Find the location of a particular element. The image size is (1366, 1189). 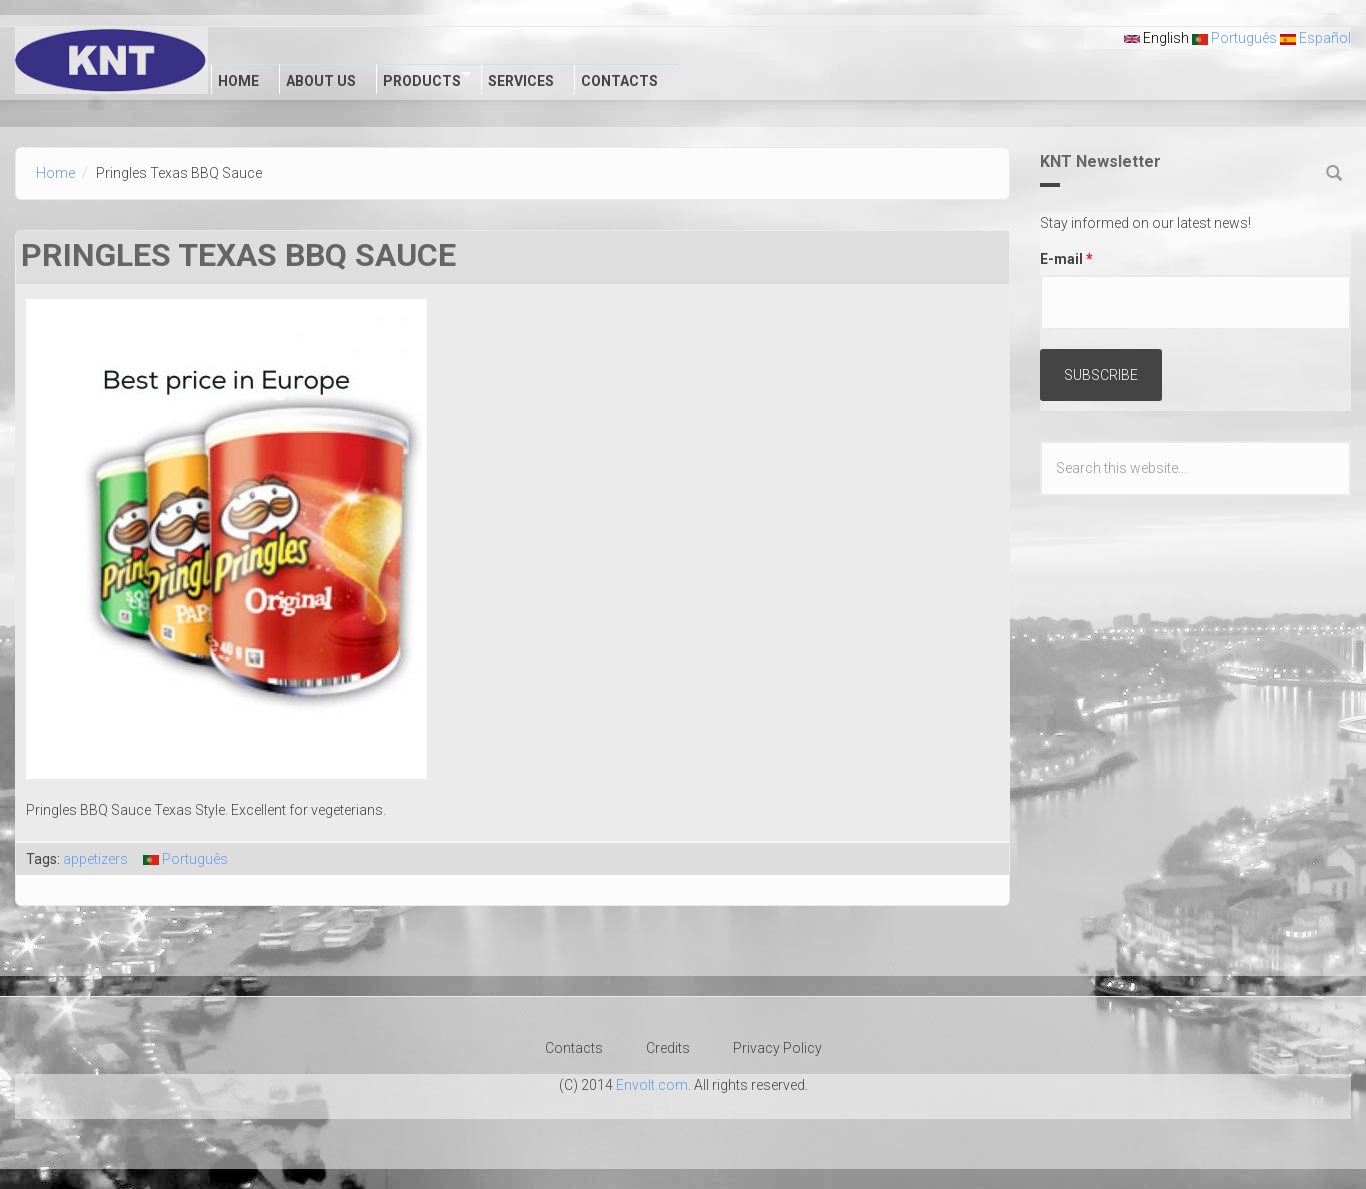

English is located at coordinates (1156, 38).